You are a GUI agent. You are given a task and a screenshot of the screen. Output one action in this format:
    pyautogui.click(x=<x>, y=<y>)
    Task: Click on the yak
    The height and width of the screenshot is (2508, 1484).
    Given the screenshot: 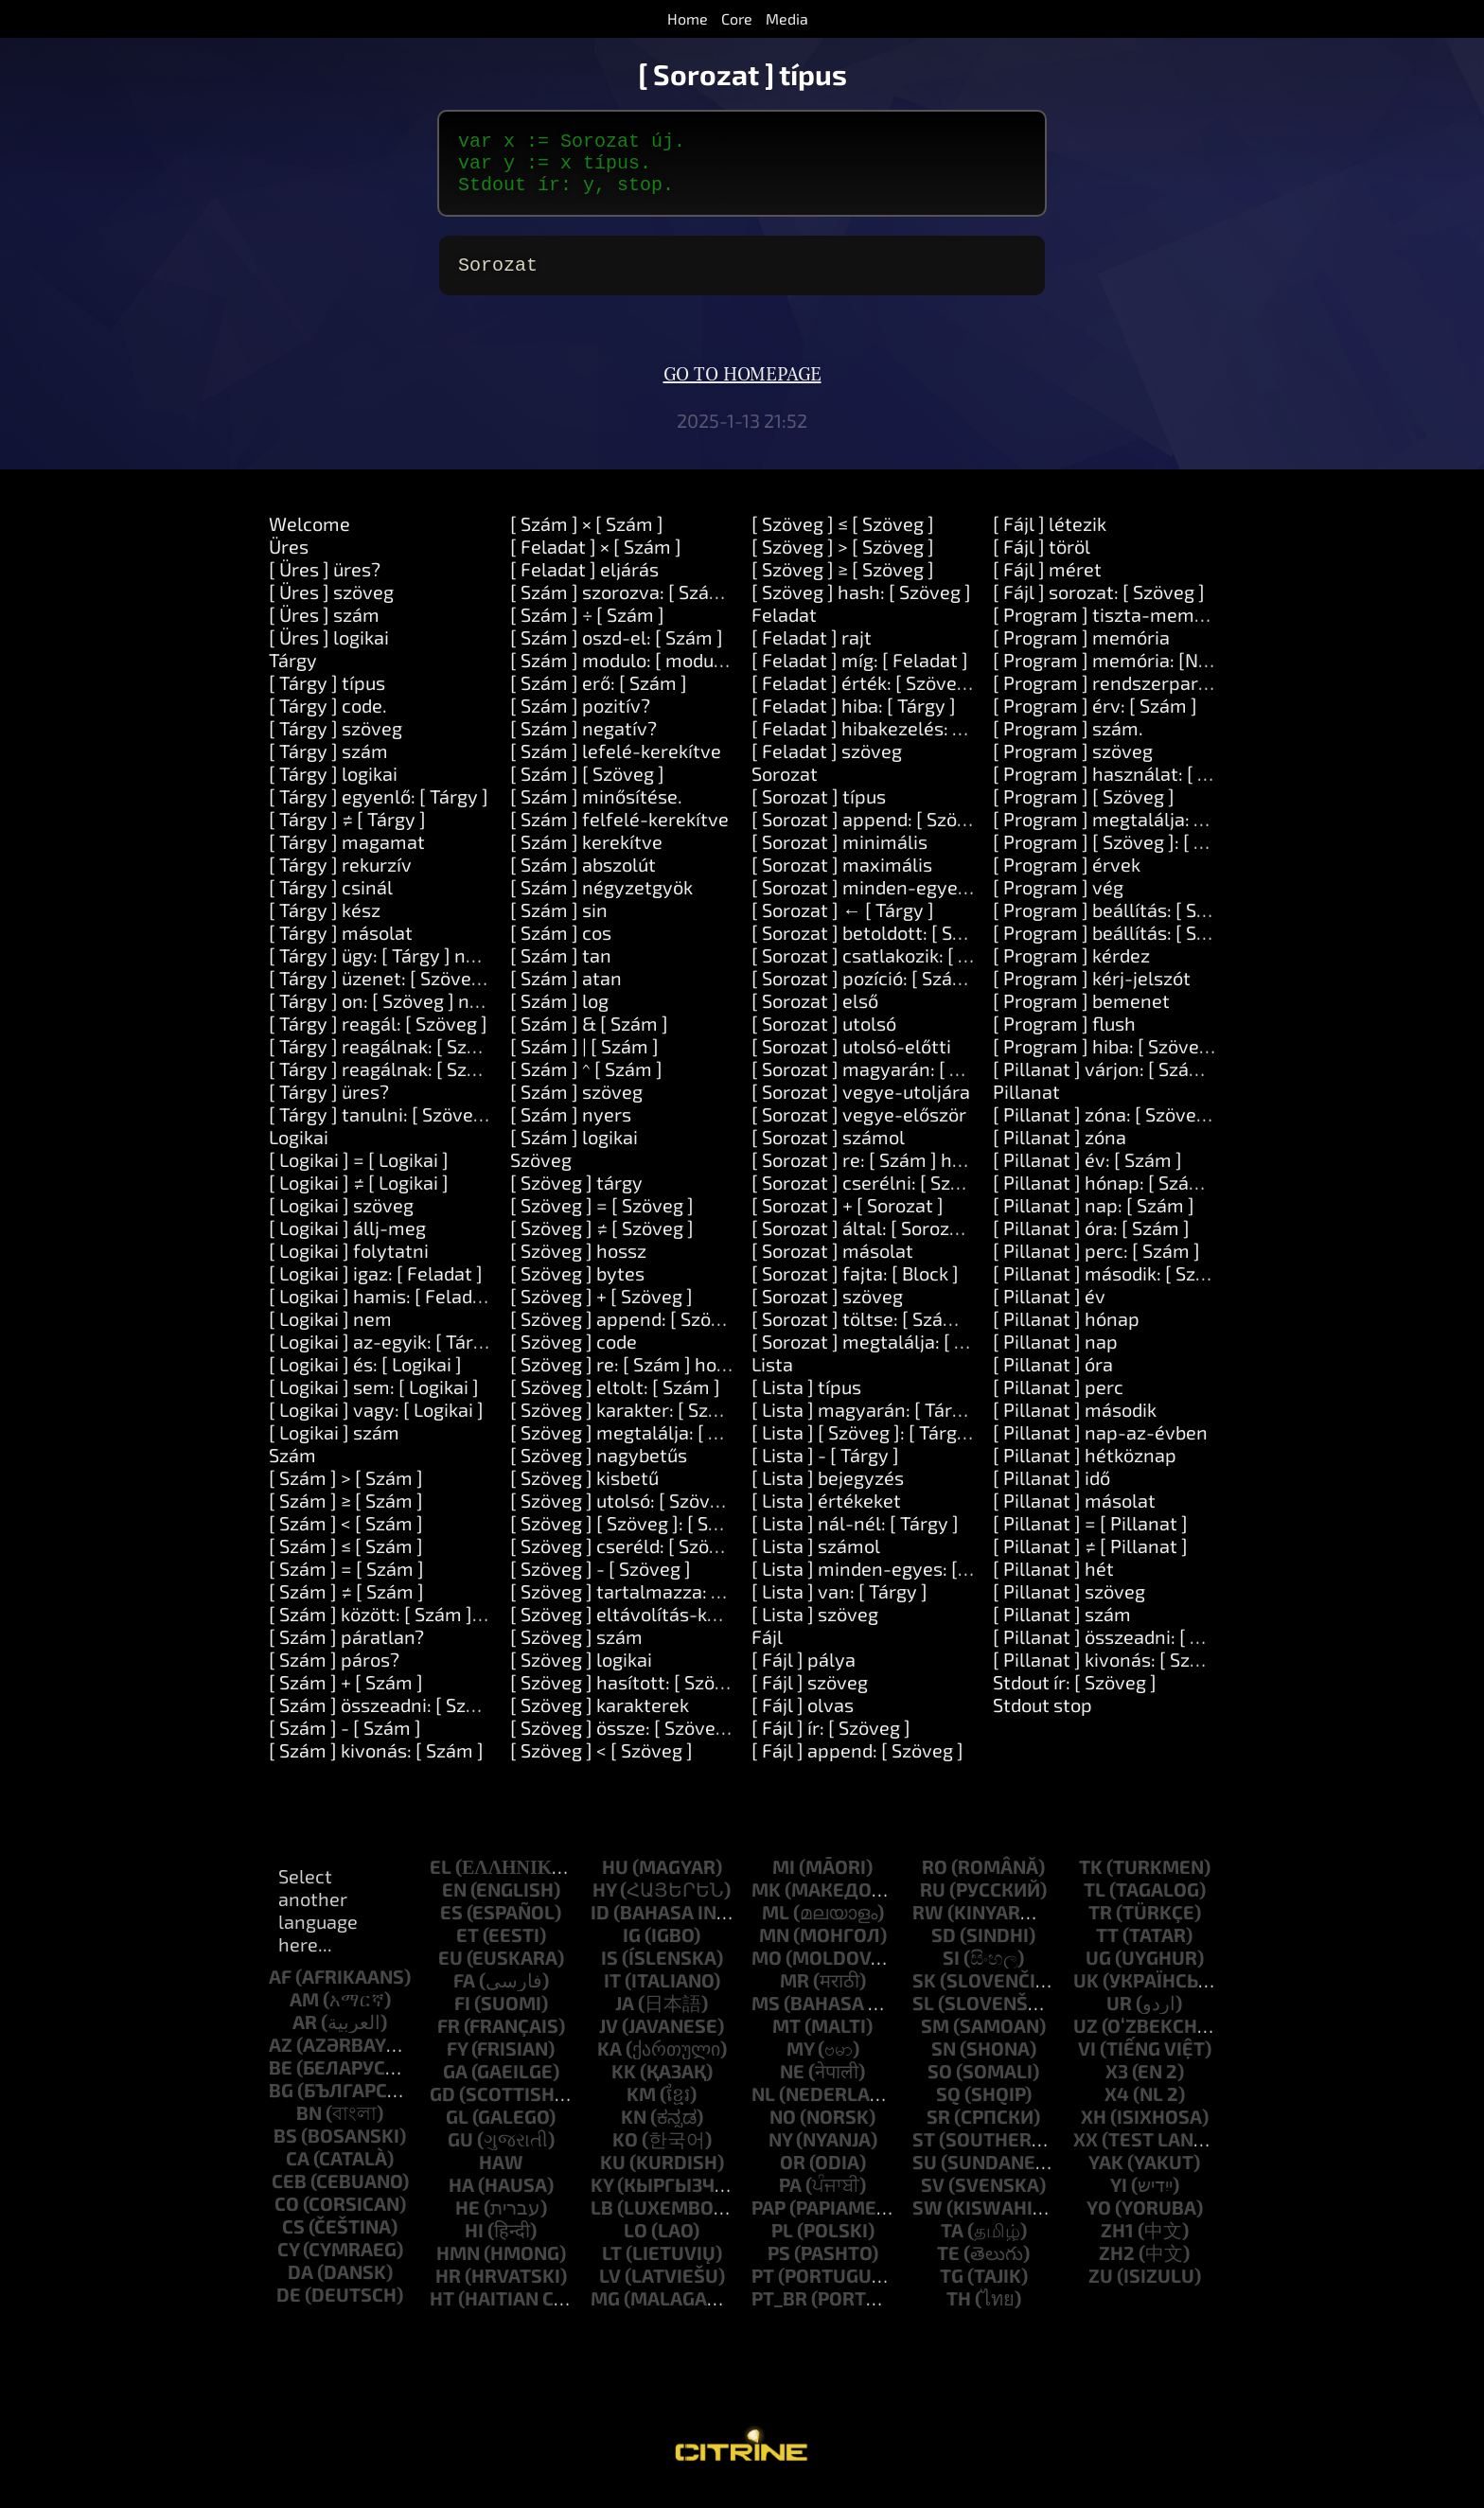 What is the action you would take?
    pyautogui.click(x=1105, y=2176)
    